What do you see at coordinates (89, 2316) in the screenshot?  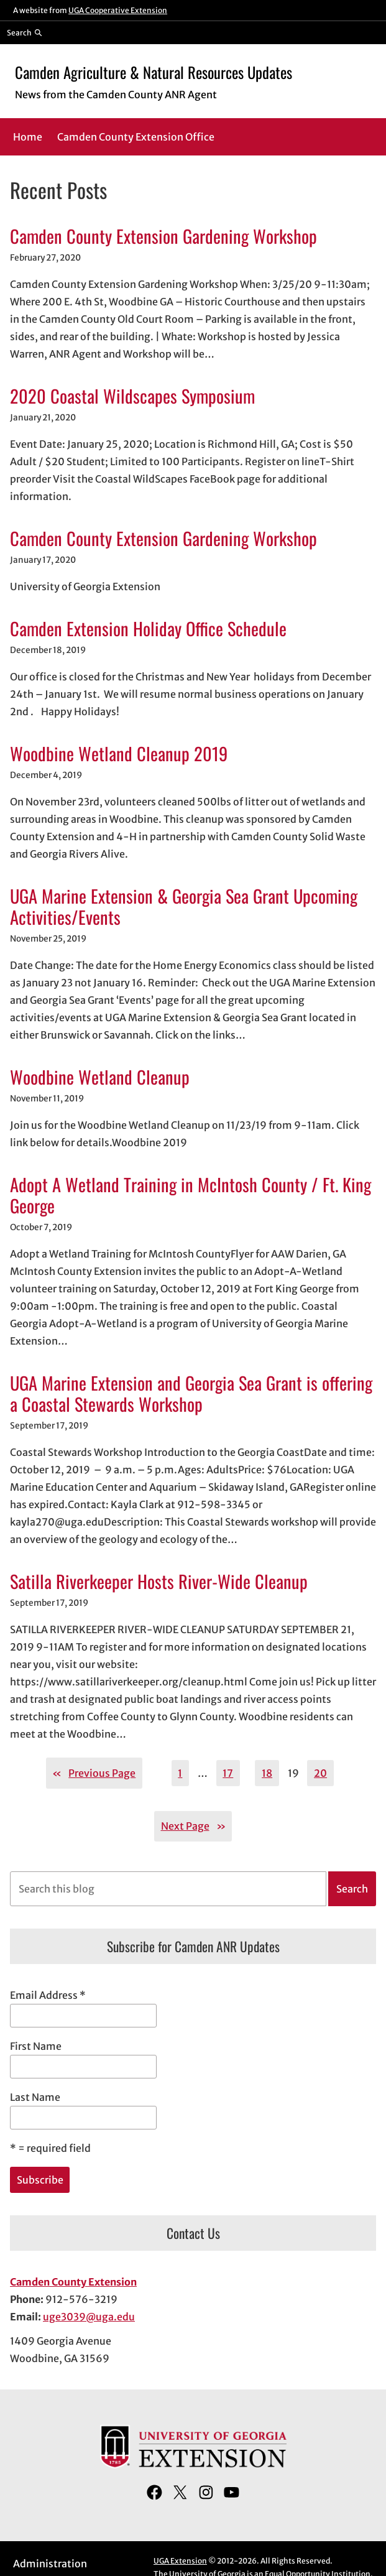 I see `uge3039@uga.edu` at bounding box center [89, 2316].